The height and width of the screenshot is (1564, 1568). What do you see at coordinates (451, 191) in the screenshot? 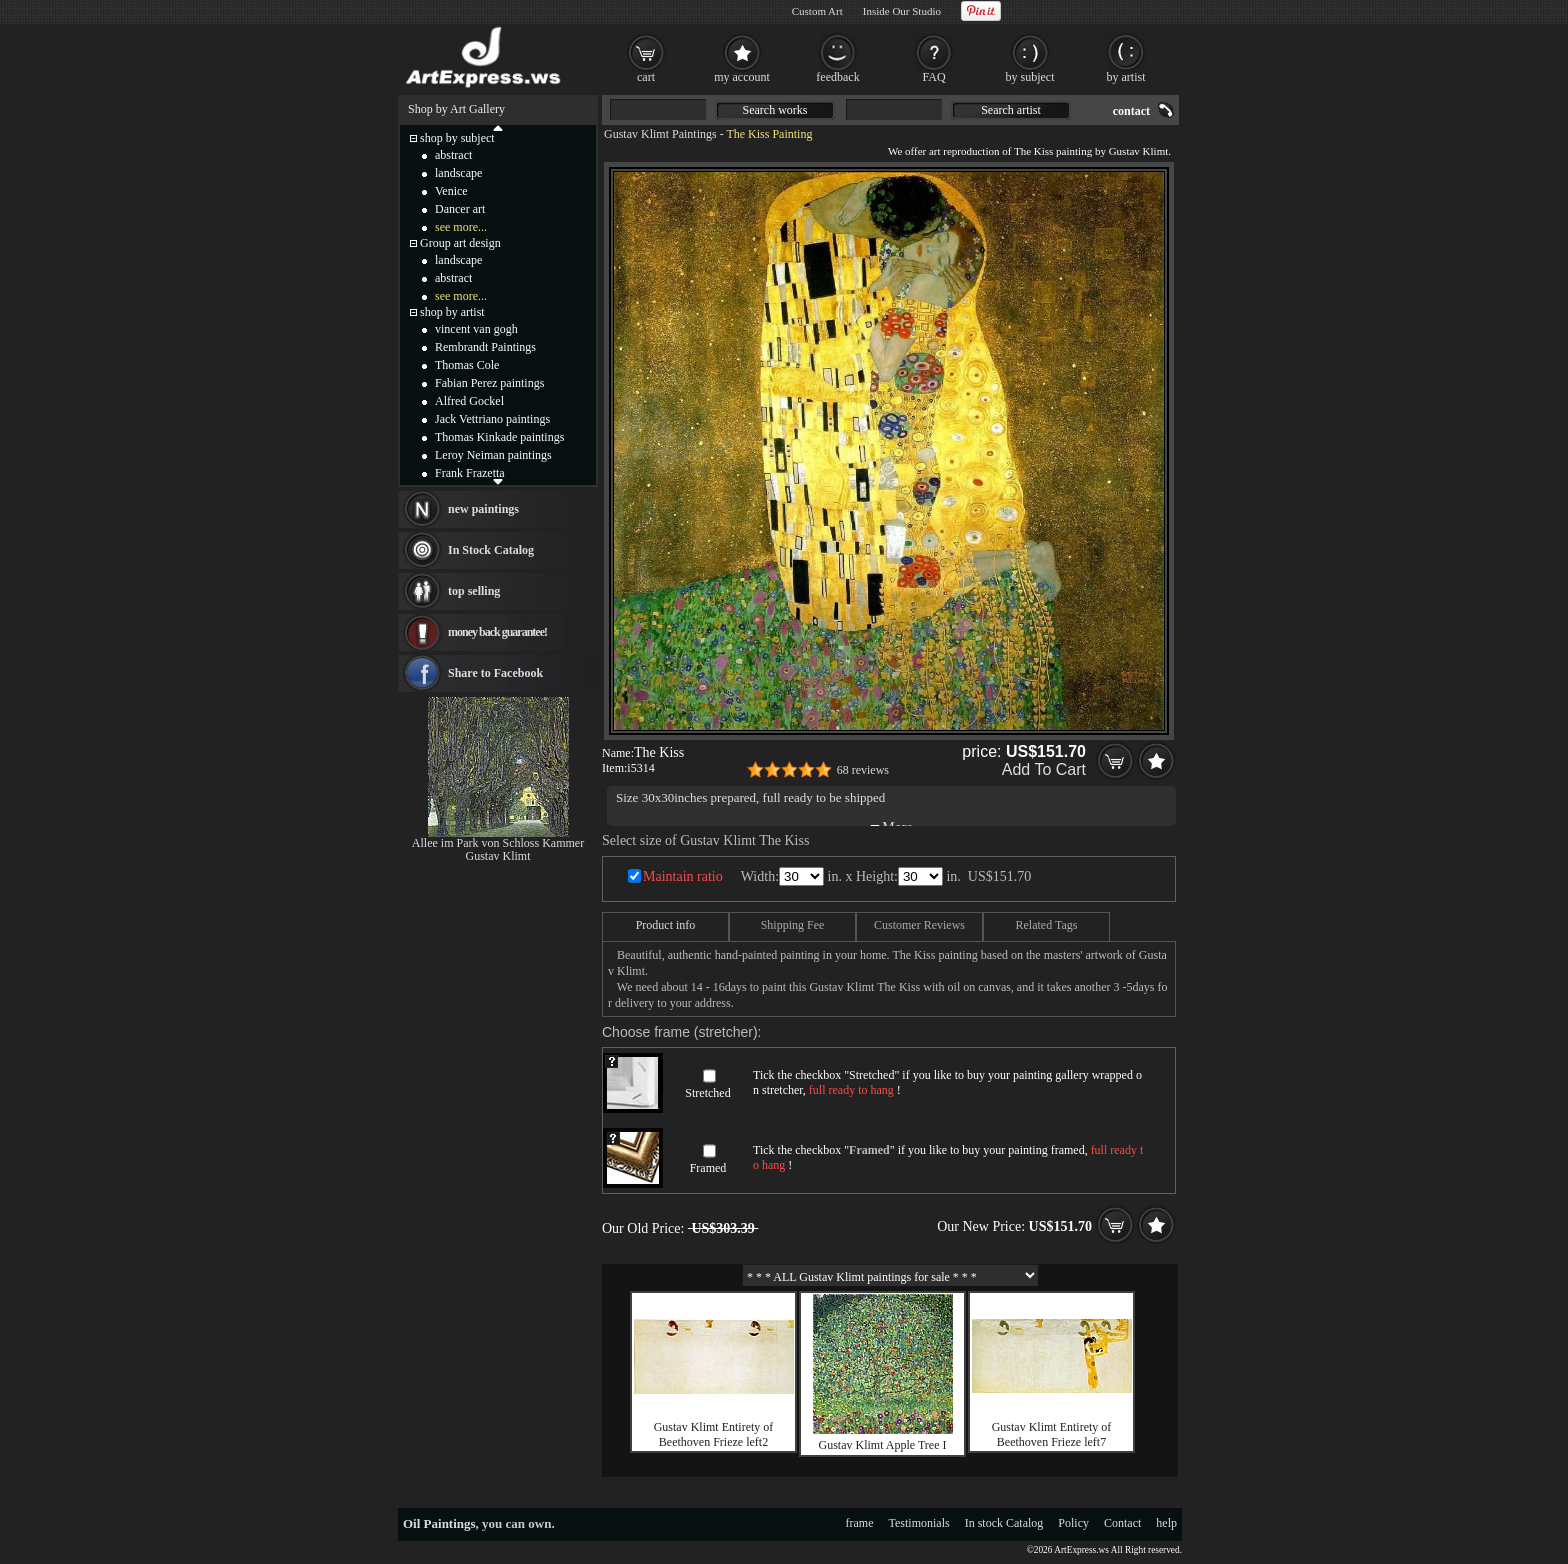
I see `Venice` at bounding box center [451, 191].